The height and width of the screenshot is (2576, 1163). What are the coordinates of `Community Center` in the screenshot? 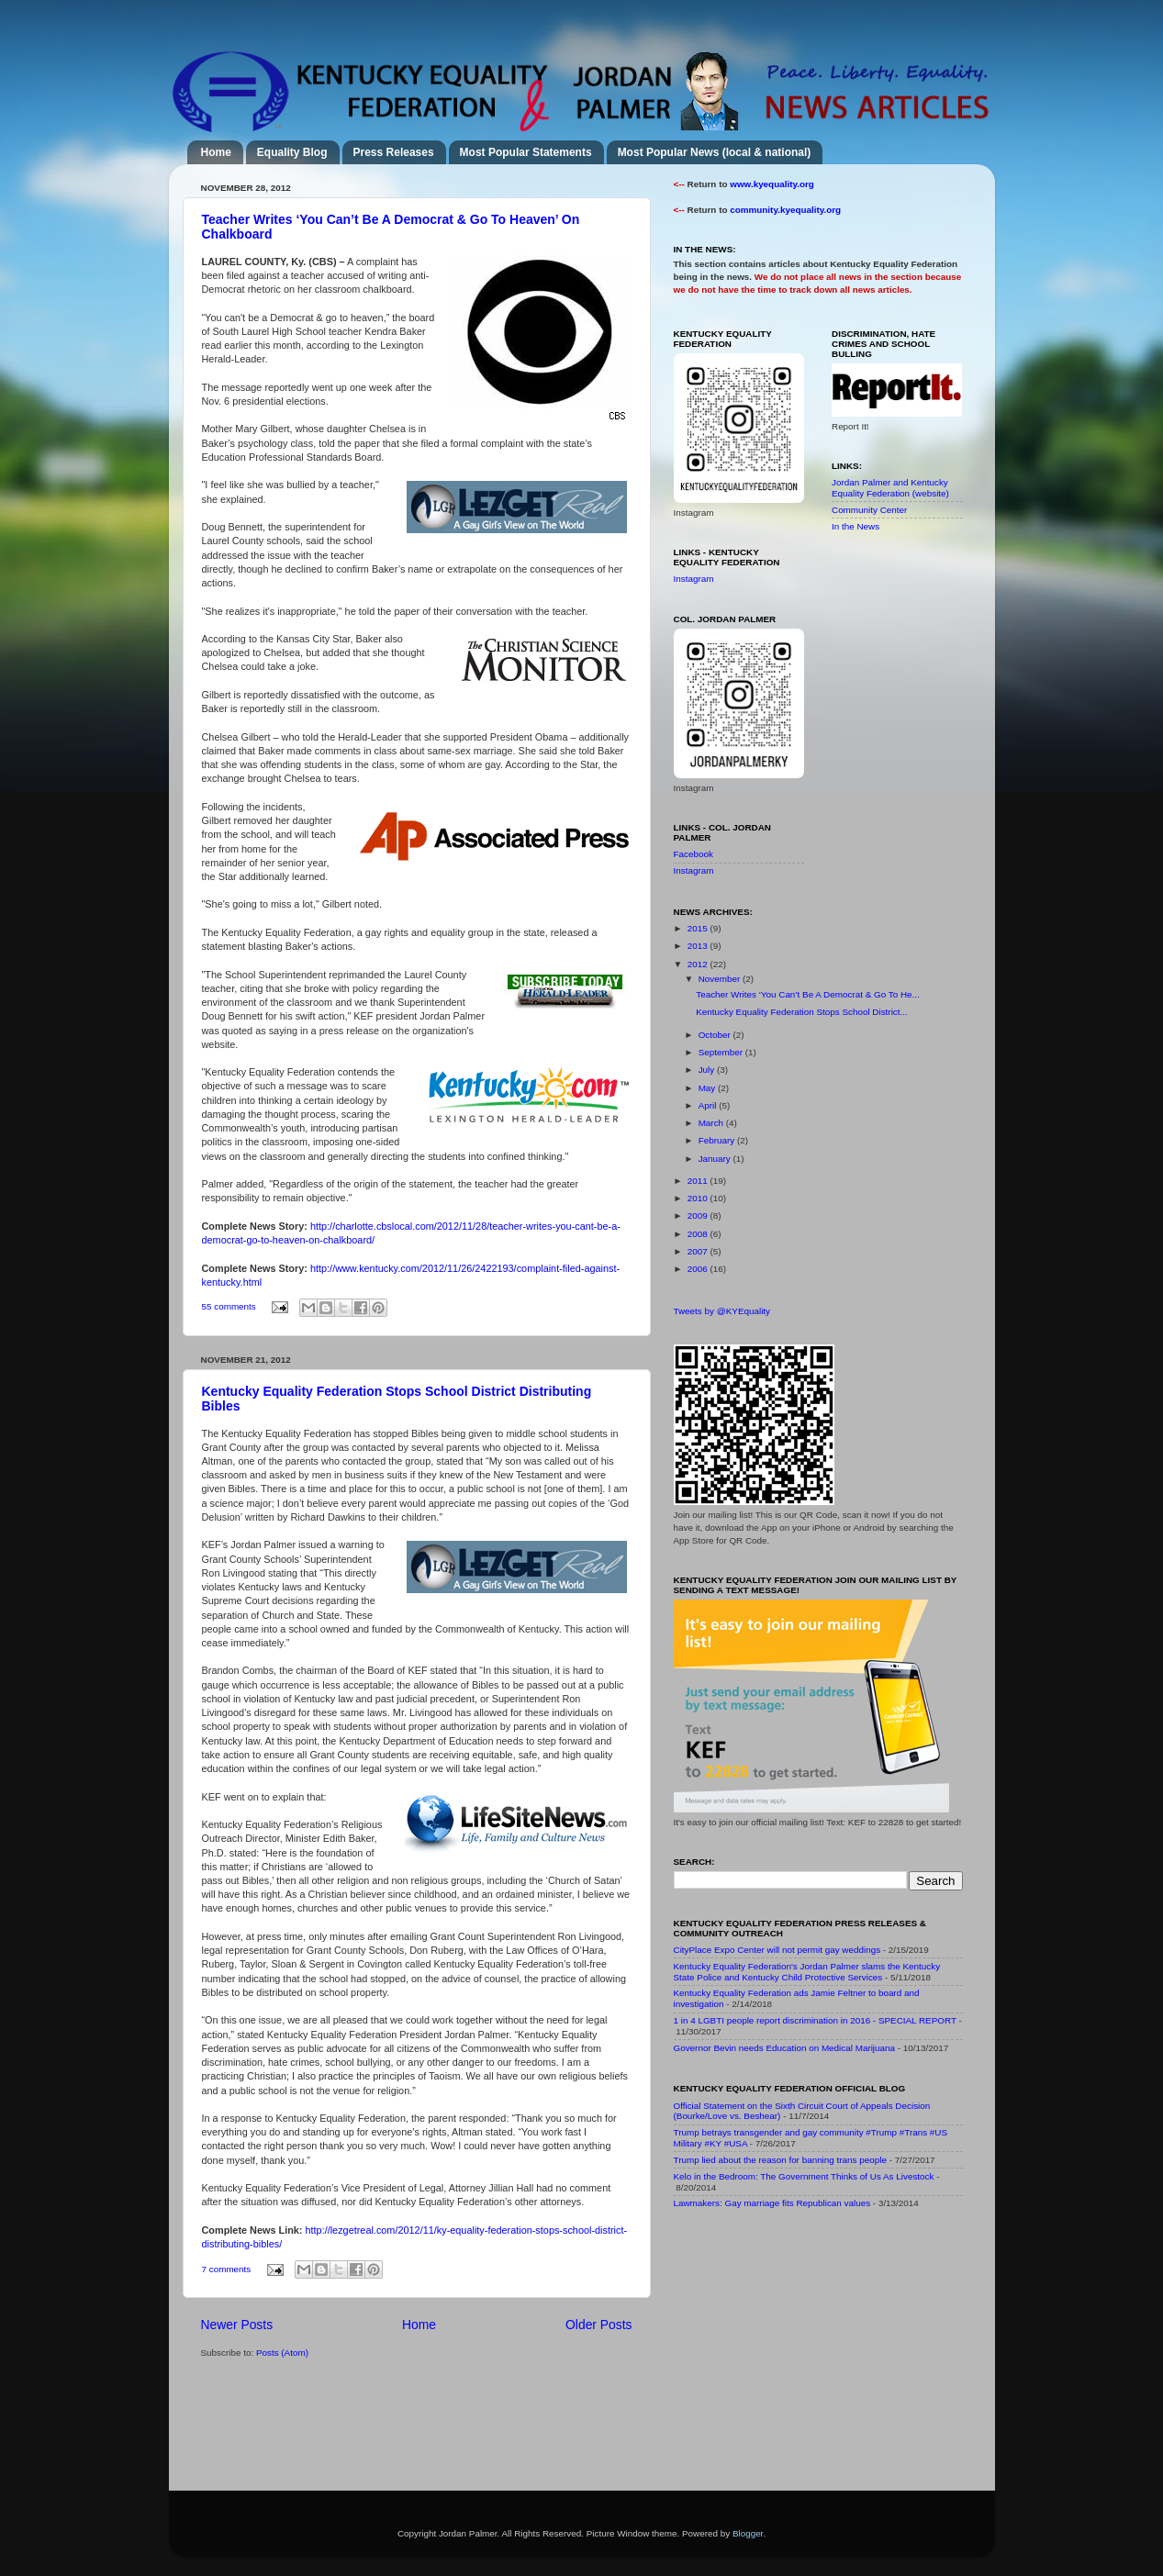 It's located at (869, 510).